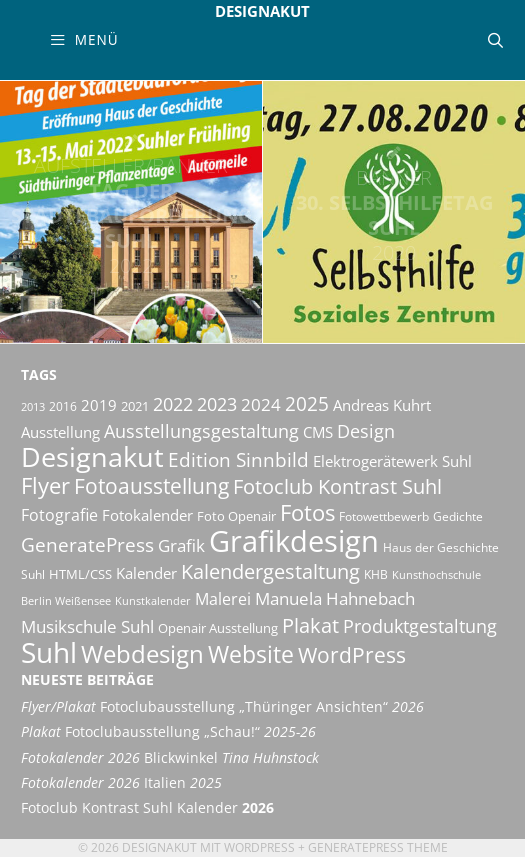  What do you see at coordinates (60, 432) in the screenshot?
I see `Ausstellung [Ausstellung (14 Einträge)]` at bounding box center [60, 432].